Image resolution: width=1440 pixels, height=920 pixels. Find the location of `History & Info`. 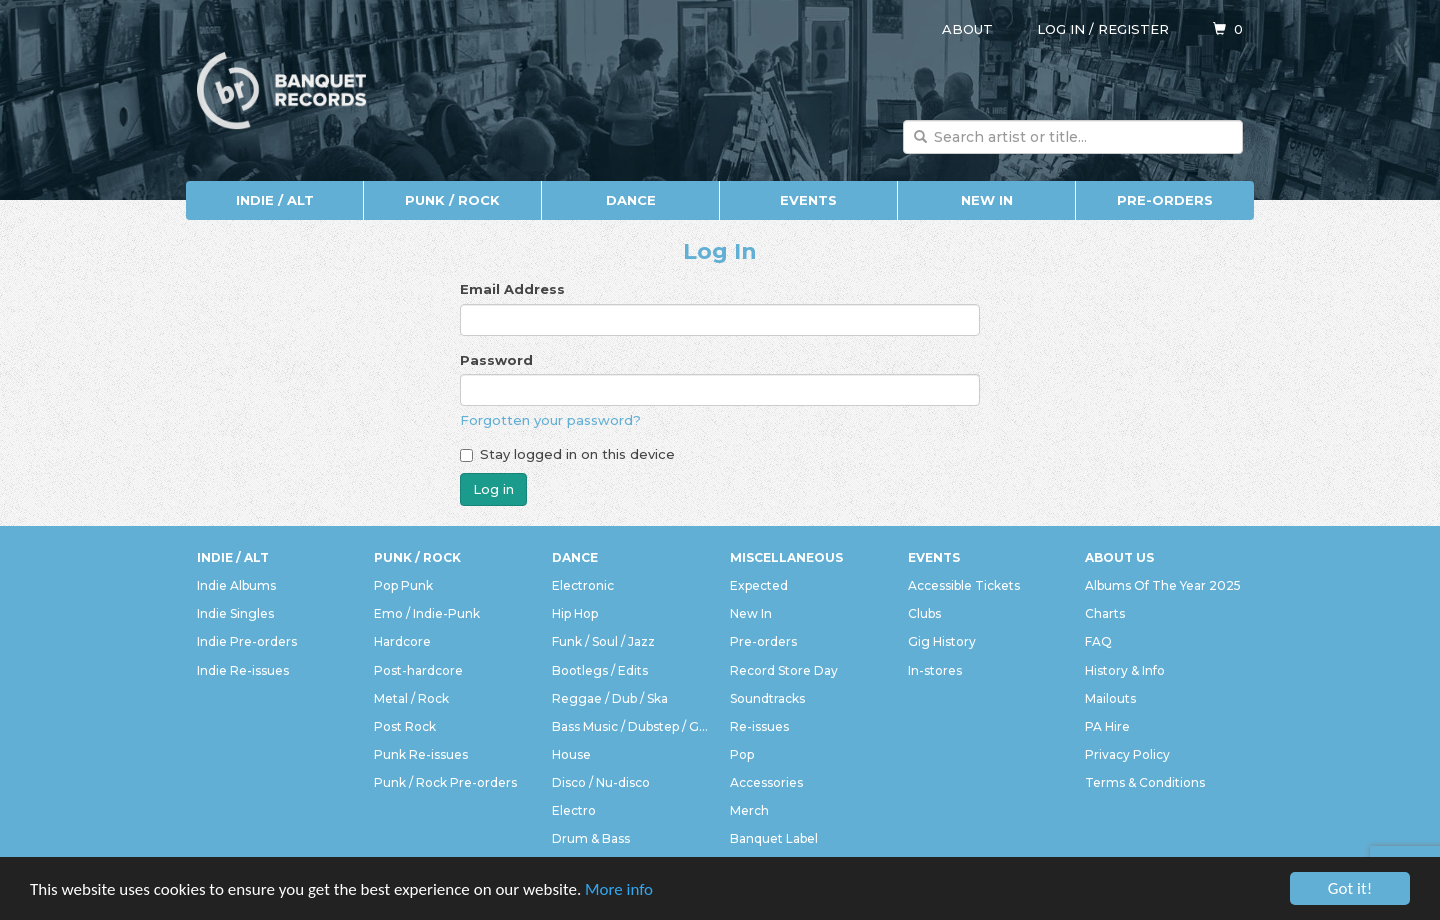

History & Info is located at coordinates (1125, 670).